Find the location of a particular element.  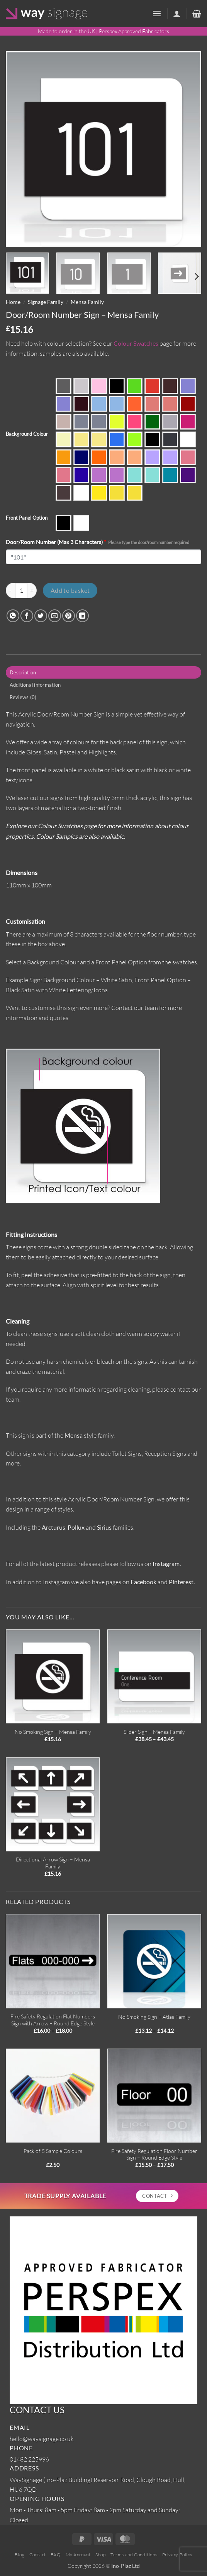

Lemon Bonbon SA-2170 (Satin Side) is located at coordinates (99, 439).